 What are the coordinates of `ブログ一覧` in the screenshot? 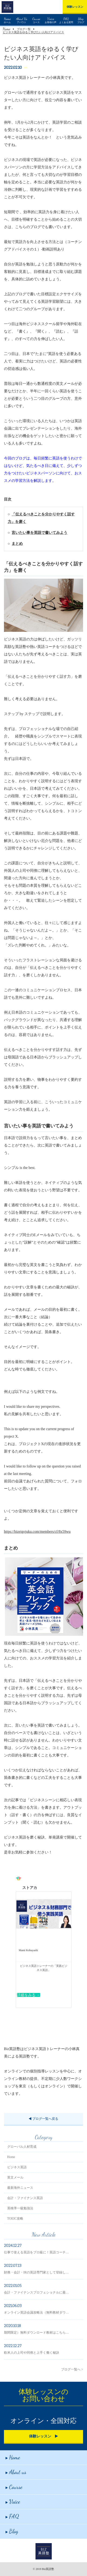 It's located at (24, 29).